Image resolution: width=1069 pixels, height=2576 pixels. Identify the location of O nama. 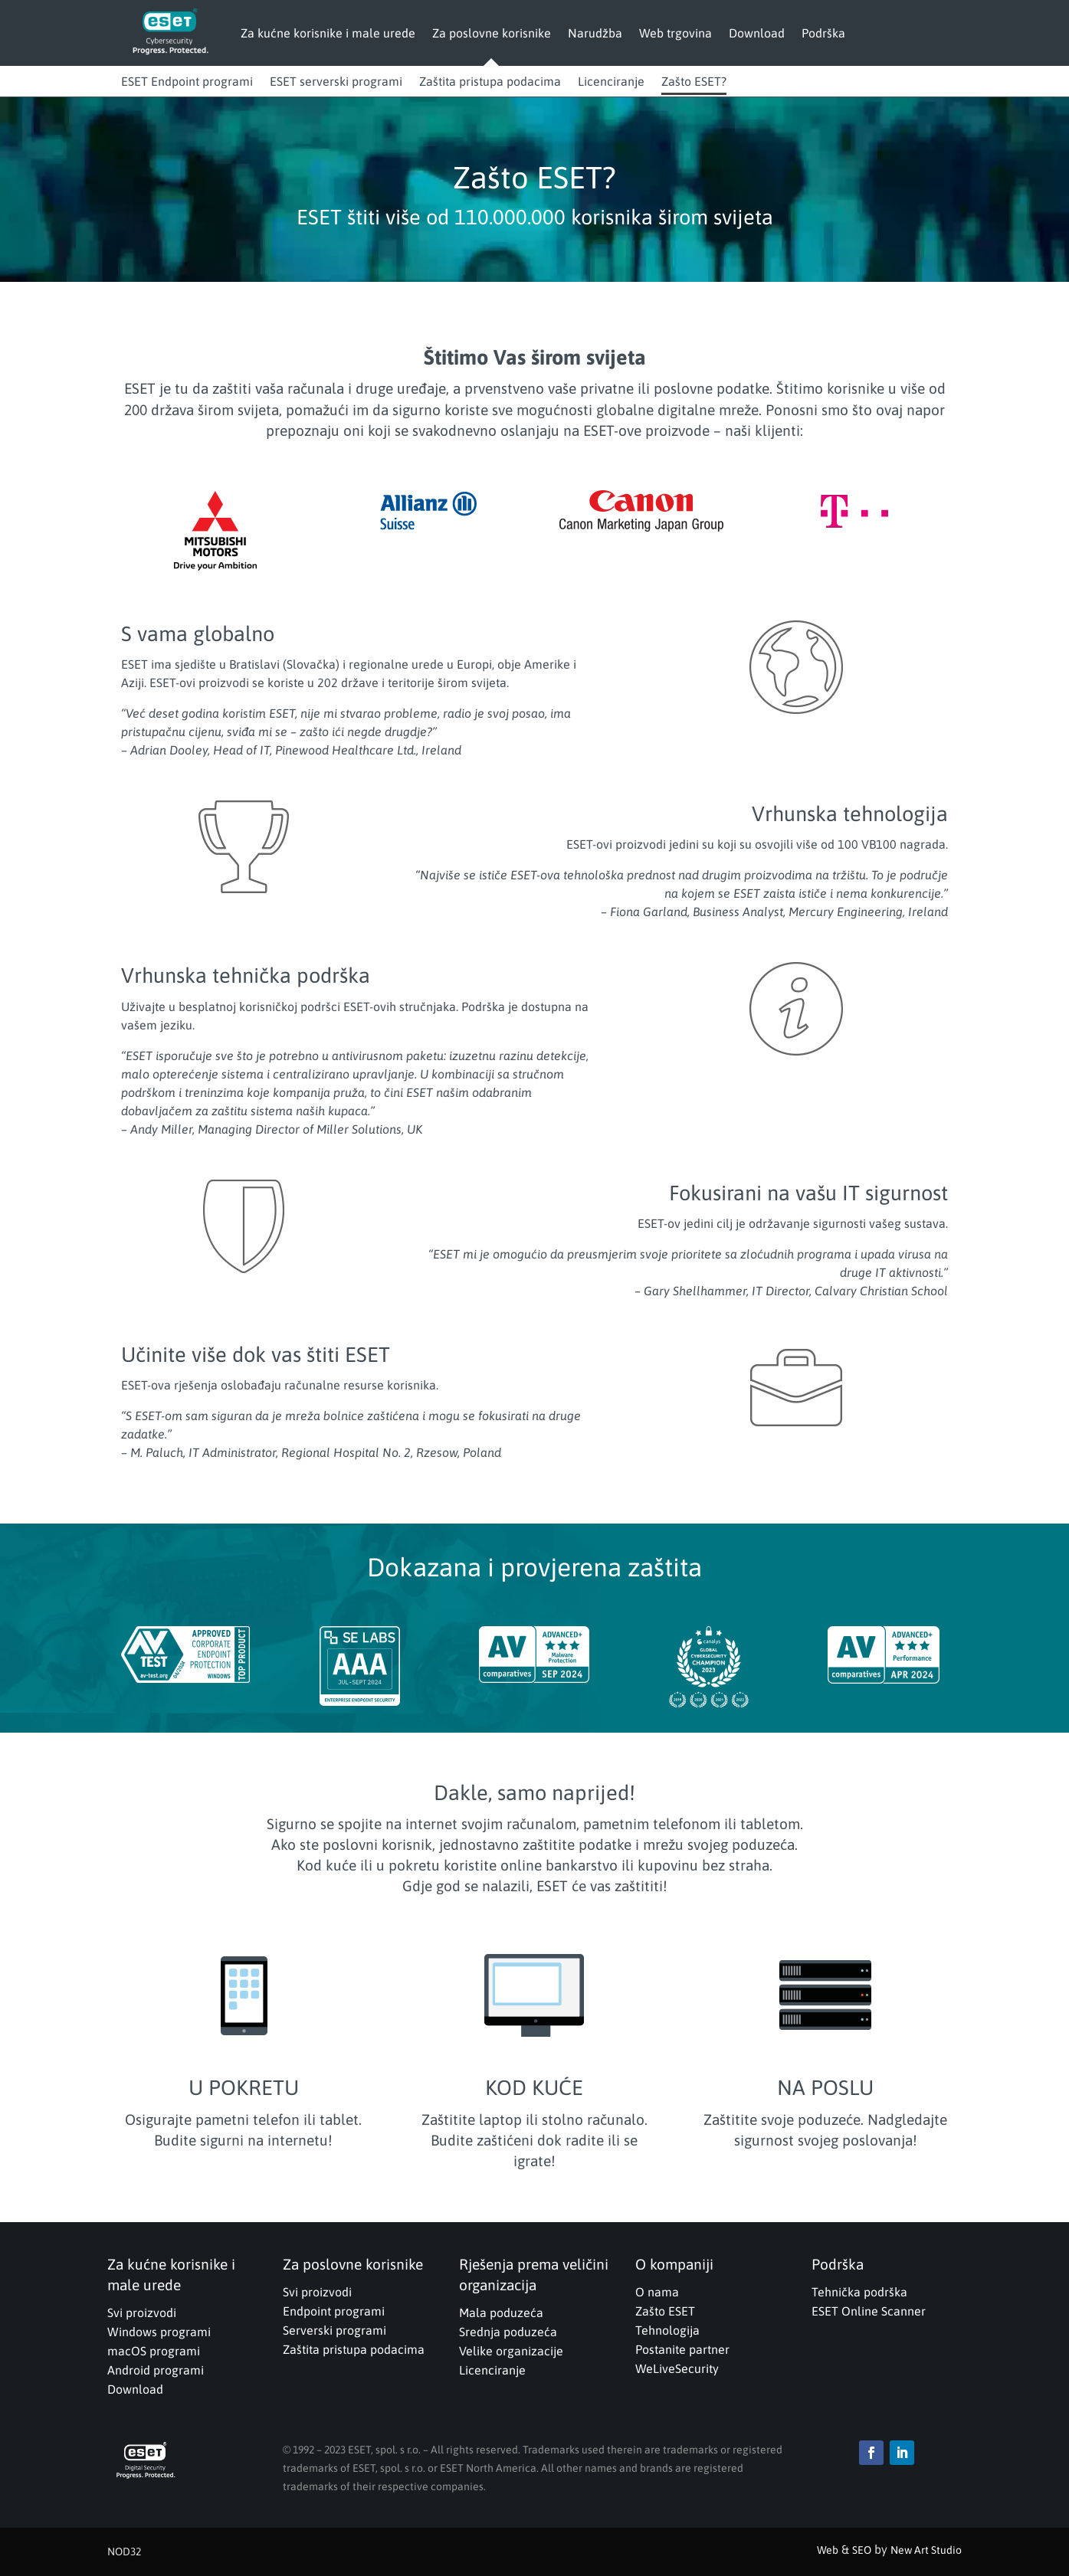
(657, 2292).